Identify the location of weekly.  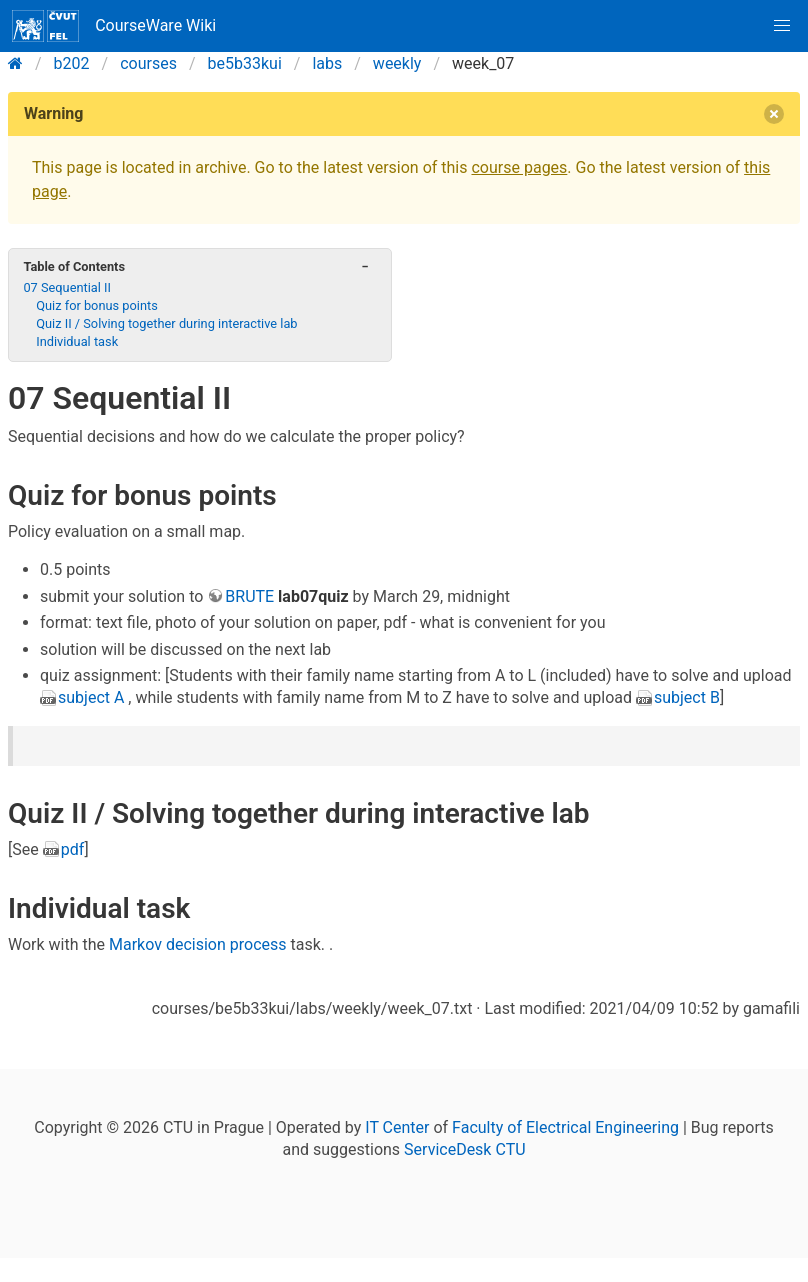
(397, 63).